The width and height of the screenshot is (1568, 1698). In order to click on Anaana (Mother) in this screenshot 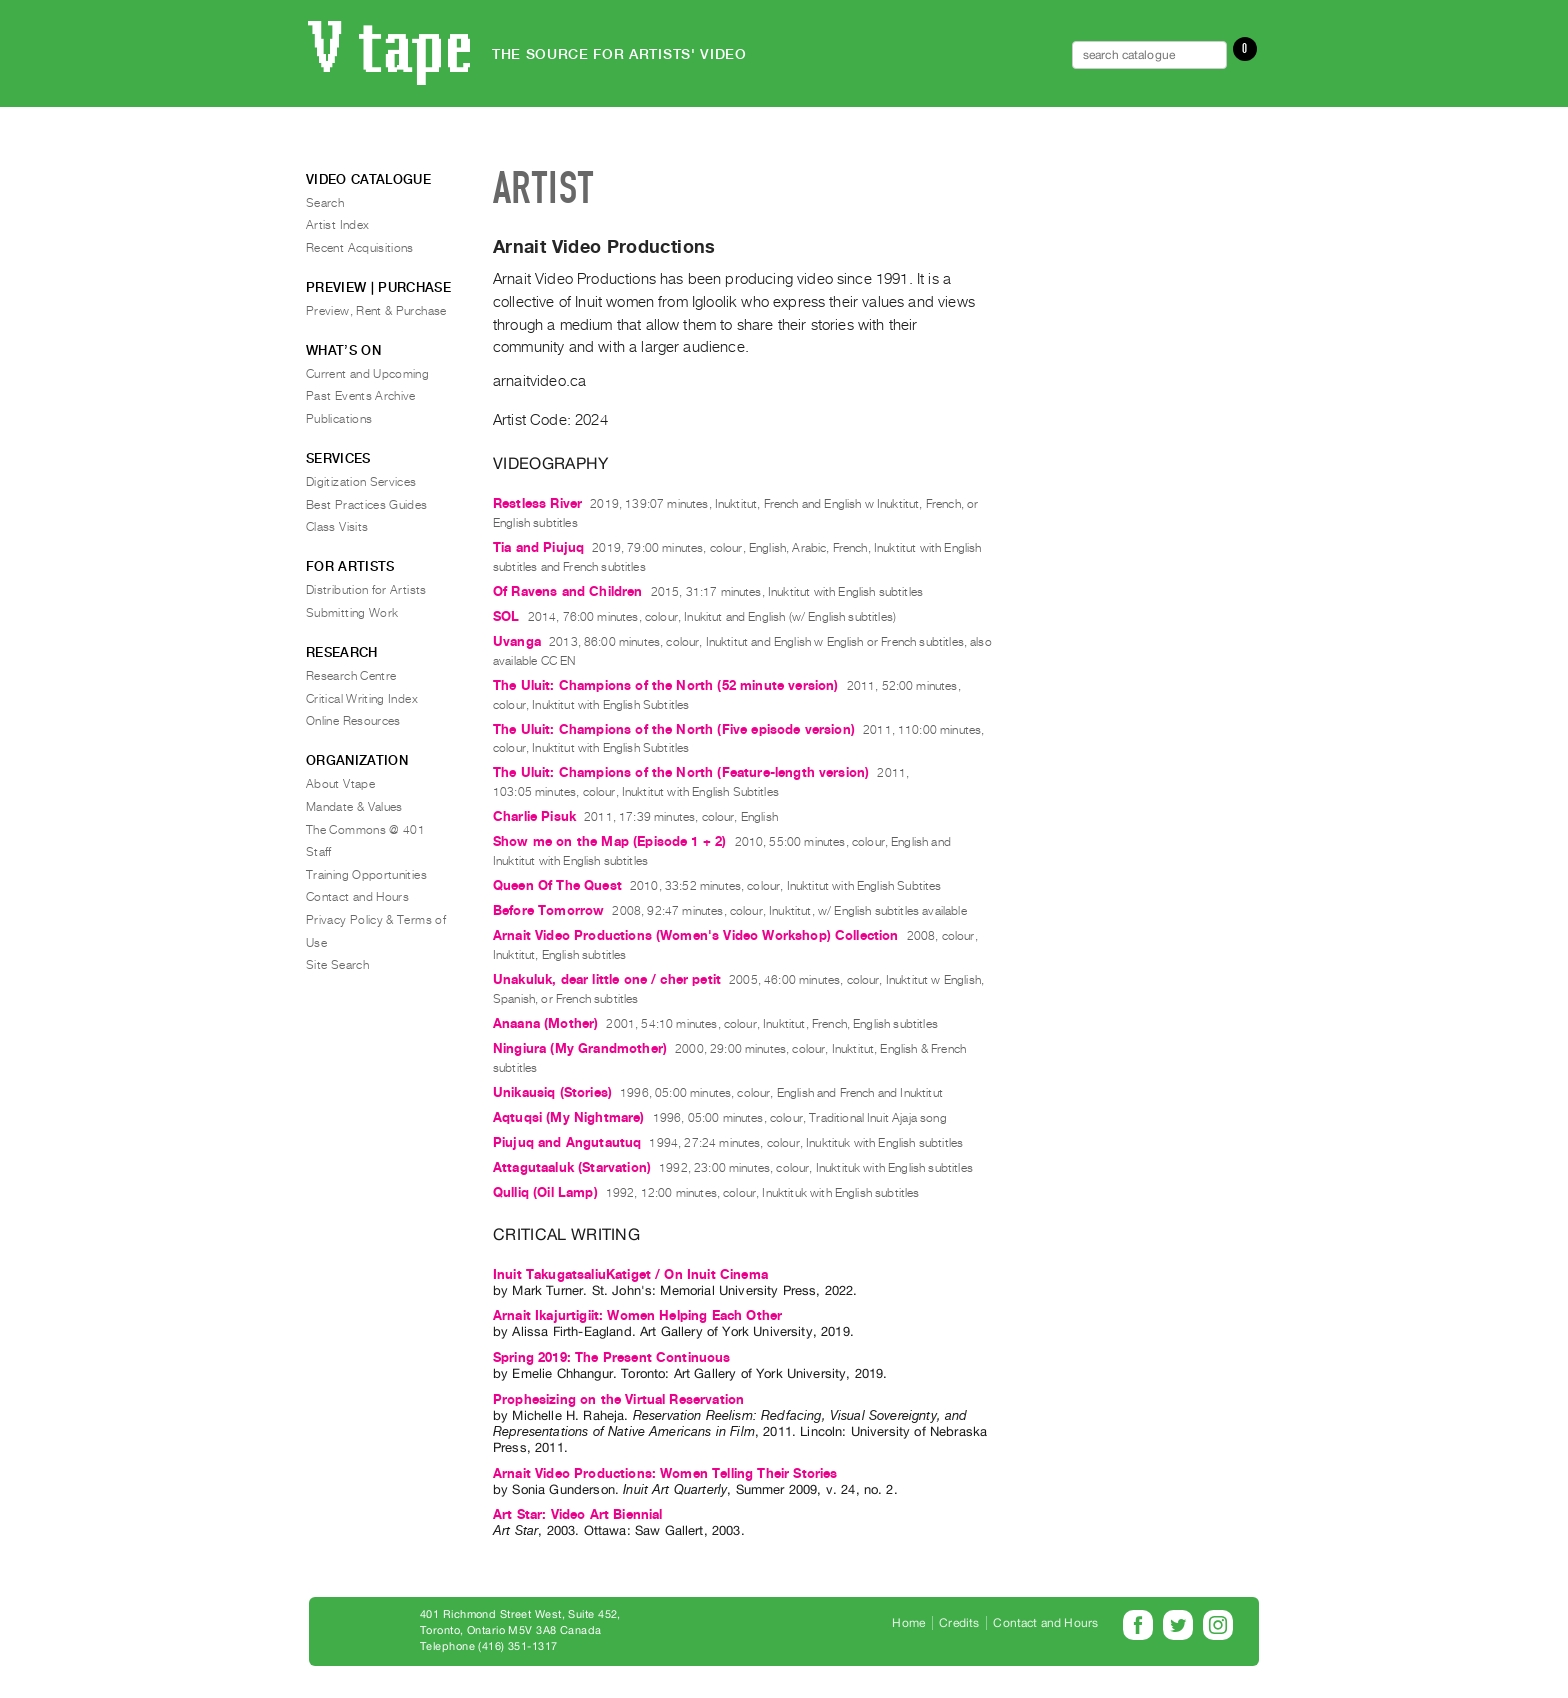, I will do `click(545, 1023)`.